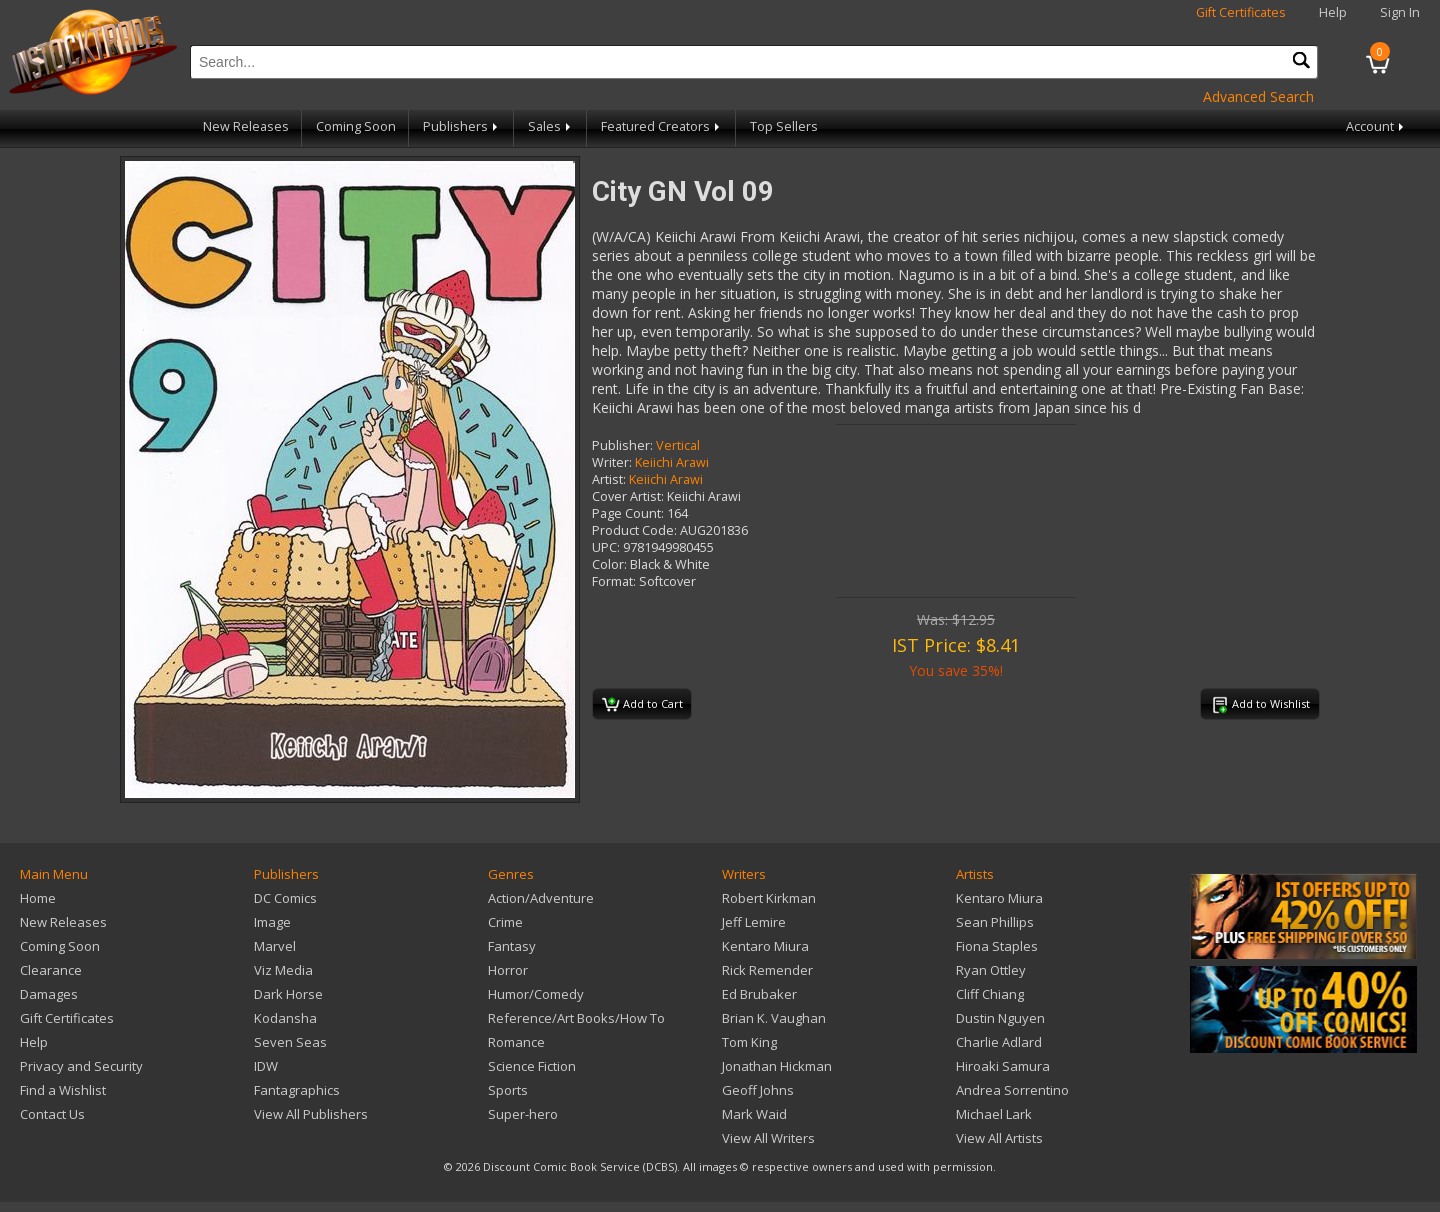 The width and height of the screenshot is (1440, 1212). I want to click on Andrea Sorrentino, so click(1012, 1090).